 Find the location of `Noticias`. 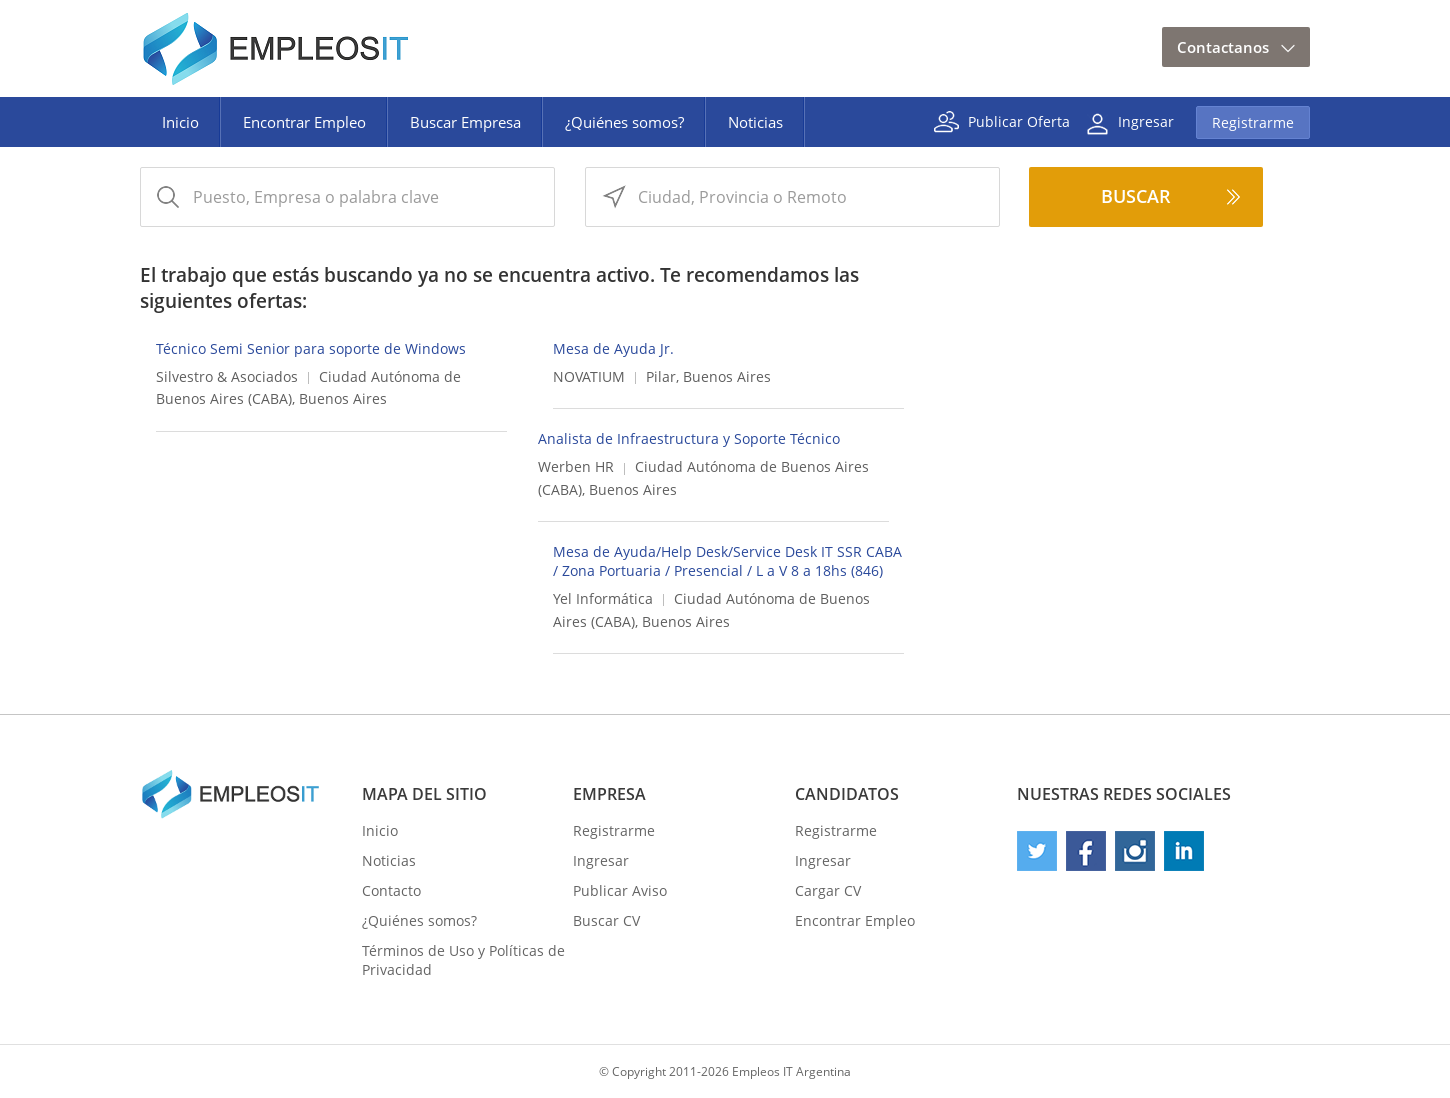

Noticias is located at coordinates (755, 122).